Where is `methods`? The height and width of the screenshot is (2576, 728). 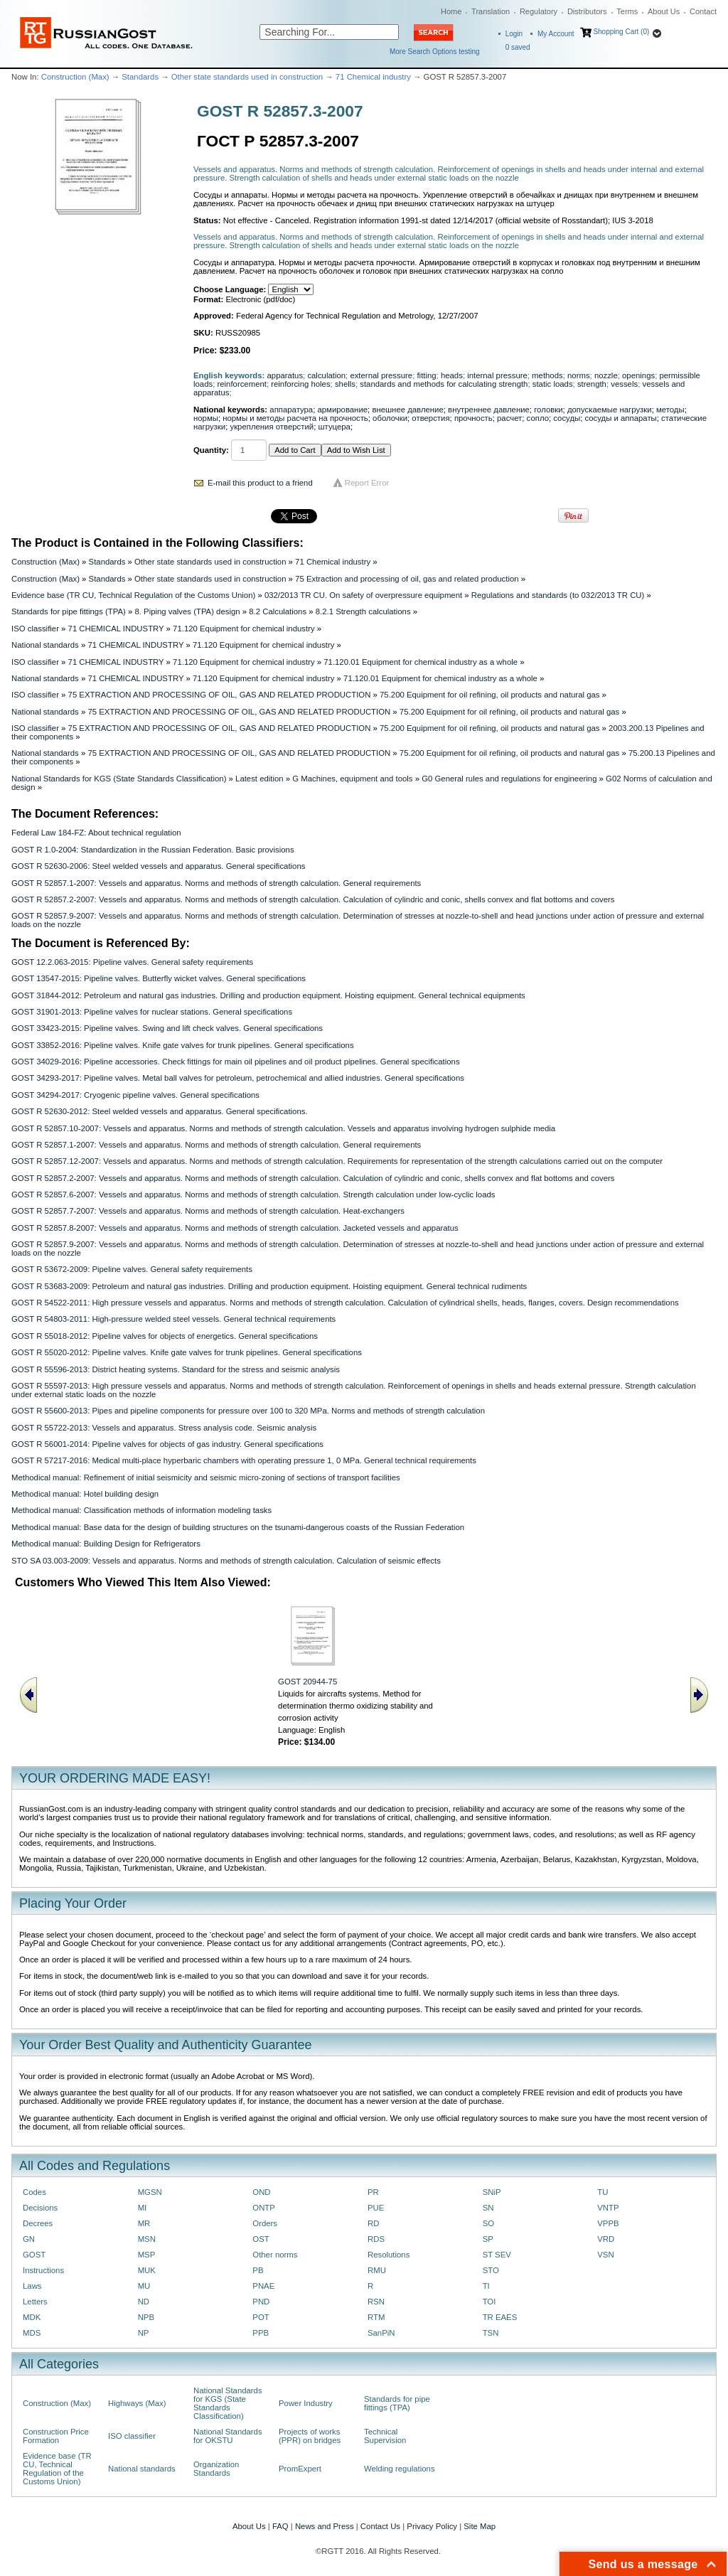
methods is located at coordinates (547, 375).